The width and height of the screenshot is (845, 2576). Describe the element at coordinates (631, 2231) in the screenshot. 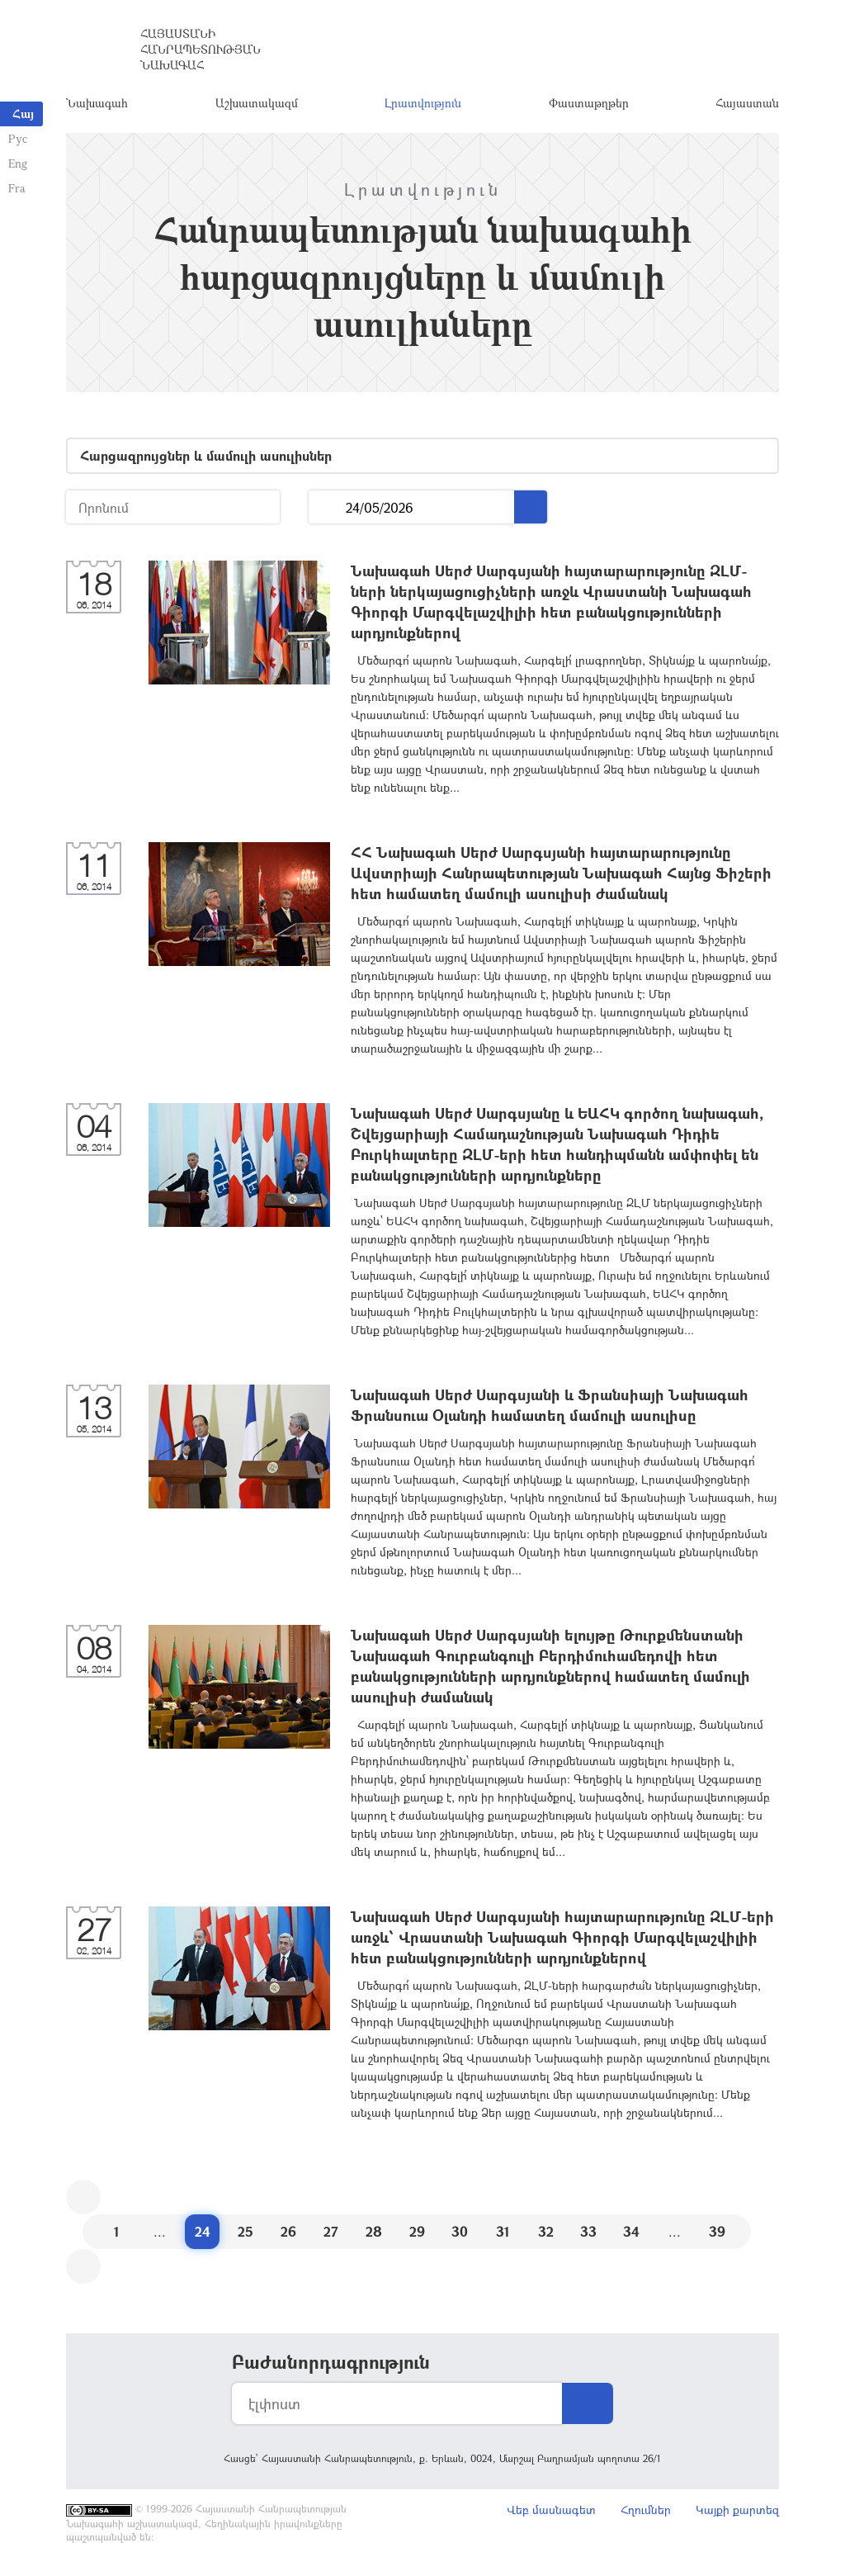

I see `34` at that location.